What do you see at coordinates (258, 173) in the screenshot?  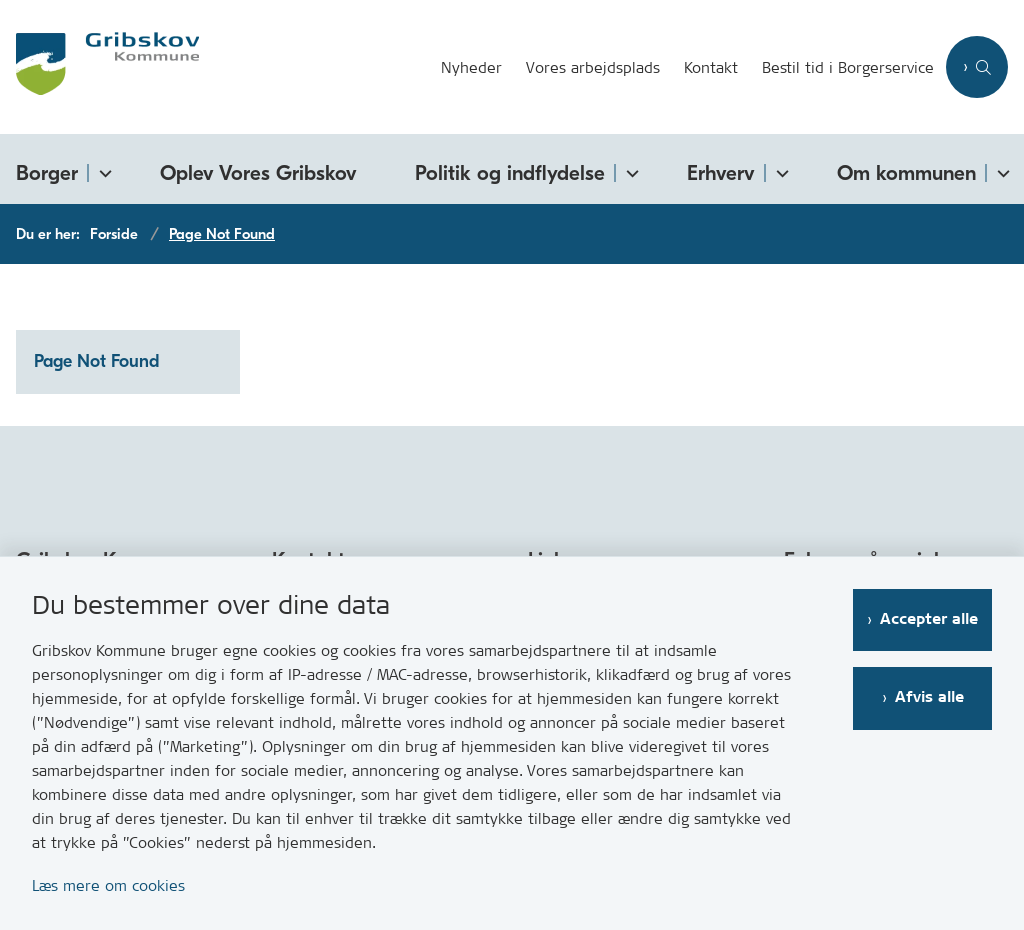 I see `Oplev Vores Gribskov` at bounding box center [258, 173].